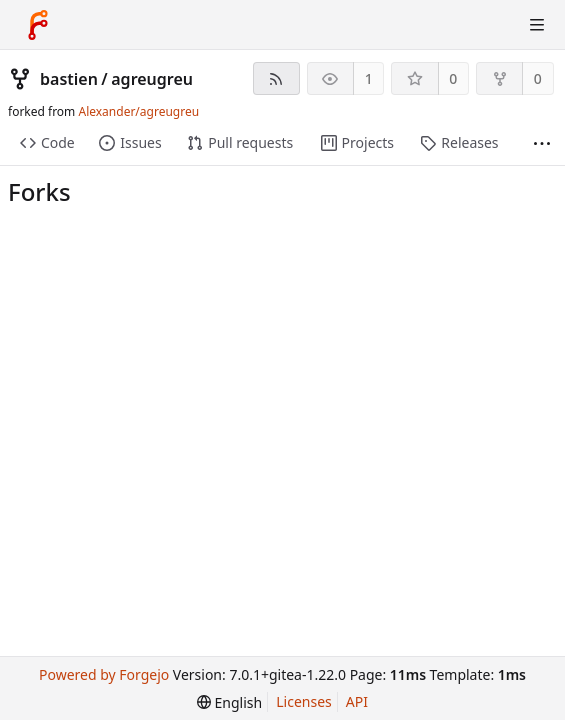 The height and width of the screenshot is (720, 565). What do you see at coordinates (542, 143) in the screenshot?
I see `[More items]` at bounding box center [542, 143].